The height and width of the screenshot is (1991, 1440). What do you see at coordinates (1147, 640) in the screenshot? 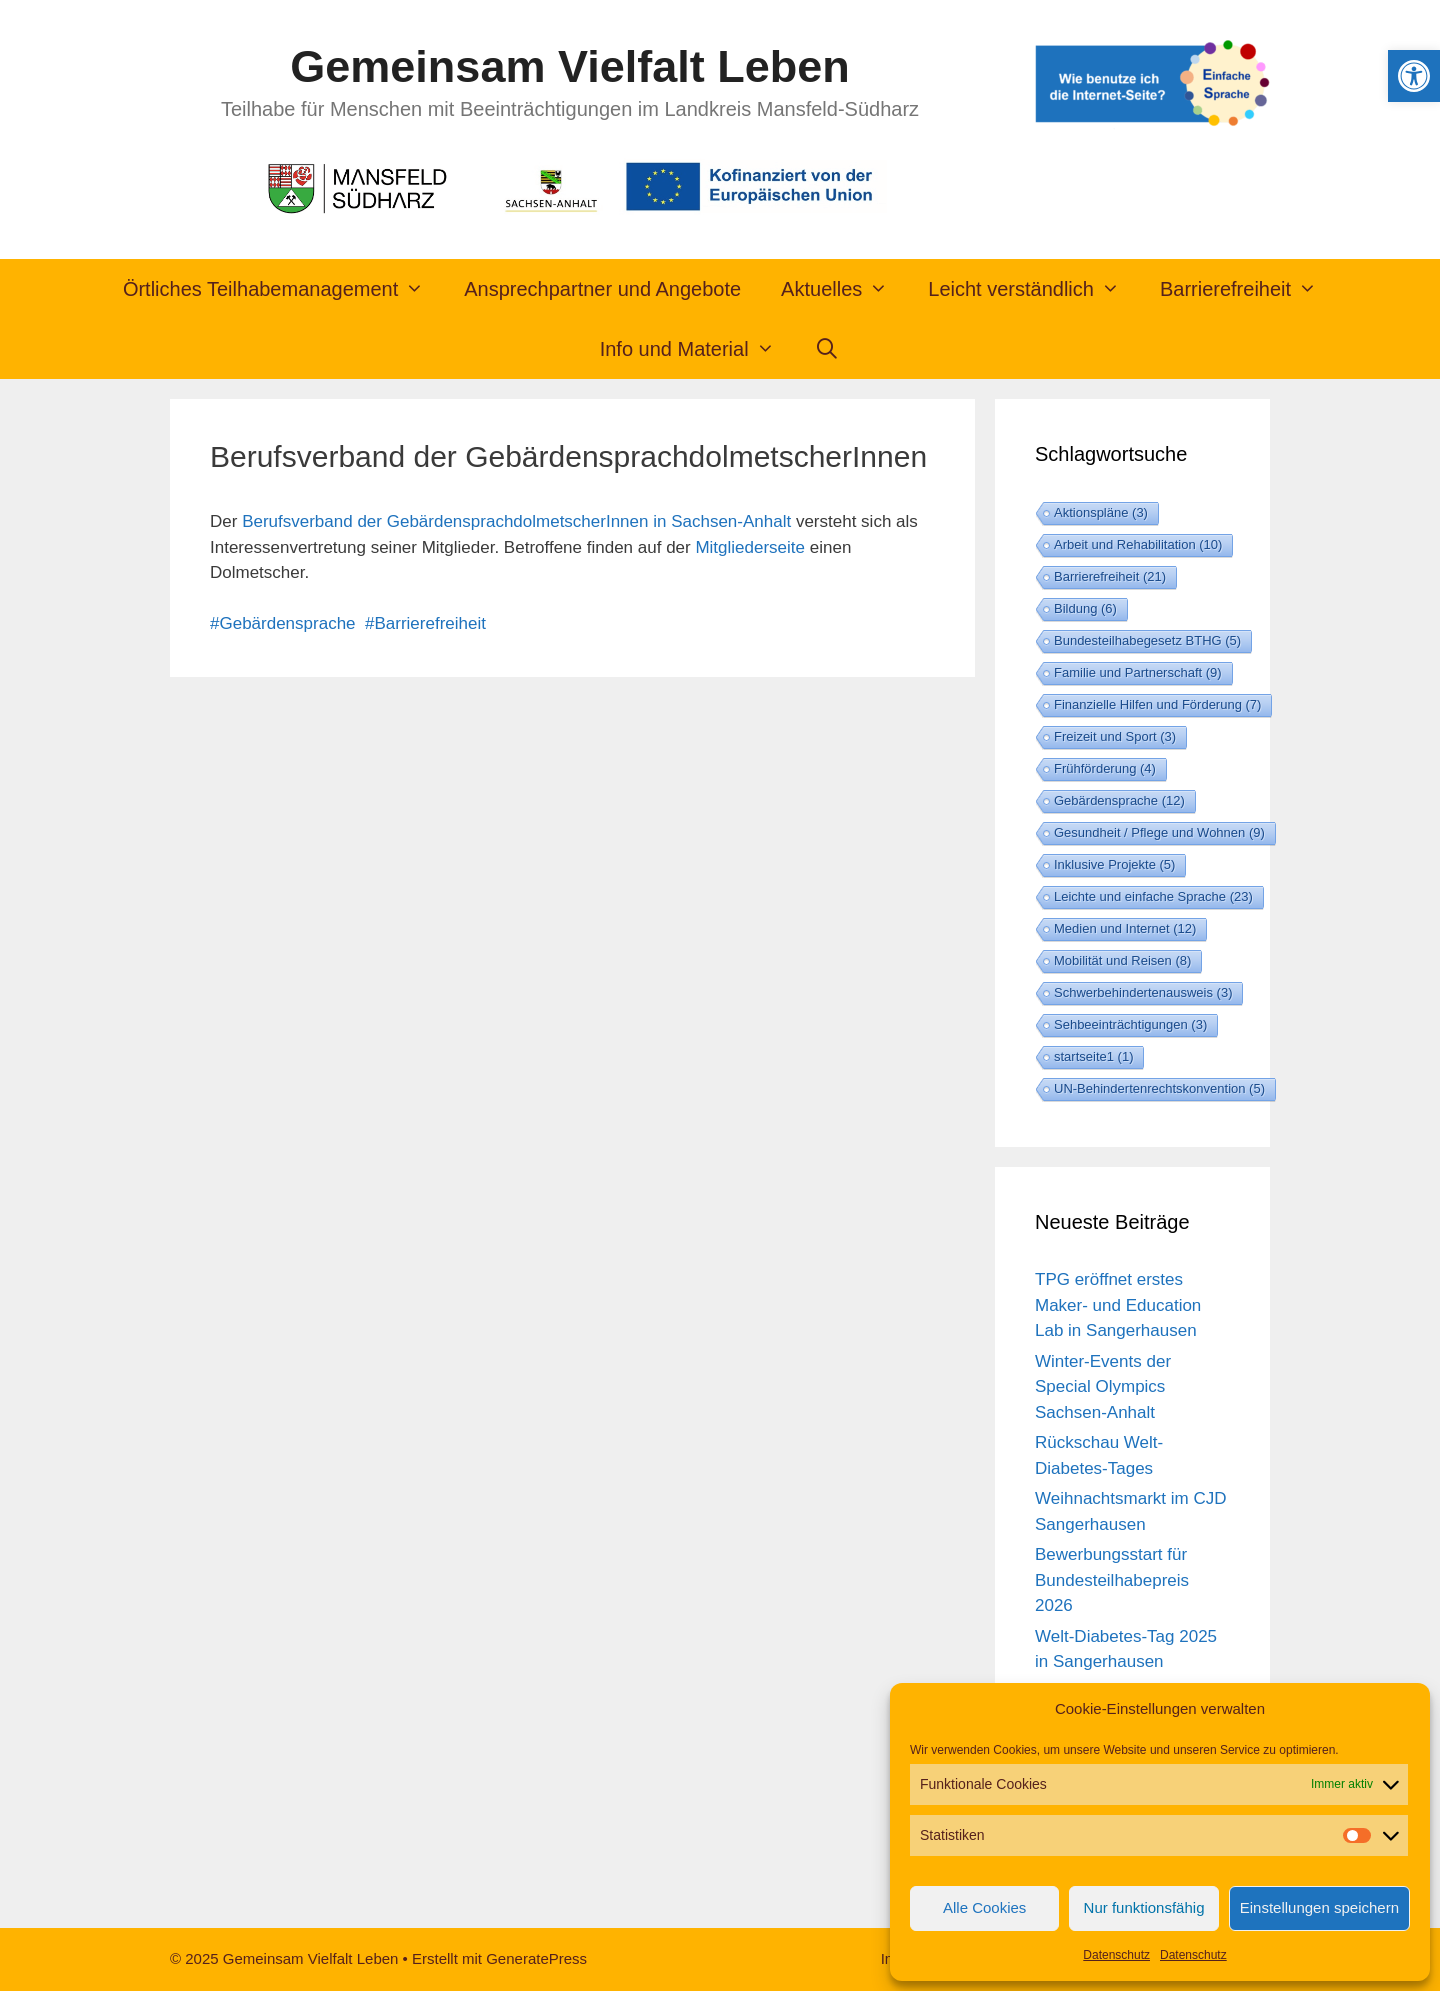
I see `Bundesteilhabegesetz BTHG [Bundesteilhabegesetz BTHG (5 Einträge)]` at bounding box center [1147, 640].